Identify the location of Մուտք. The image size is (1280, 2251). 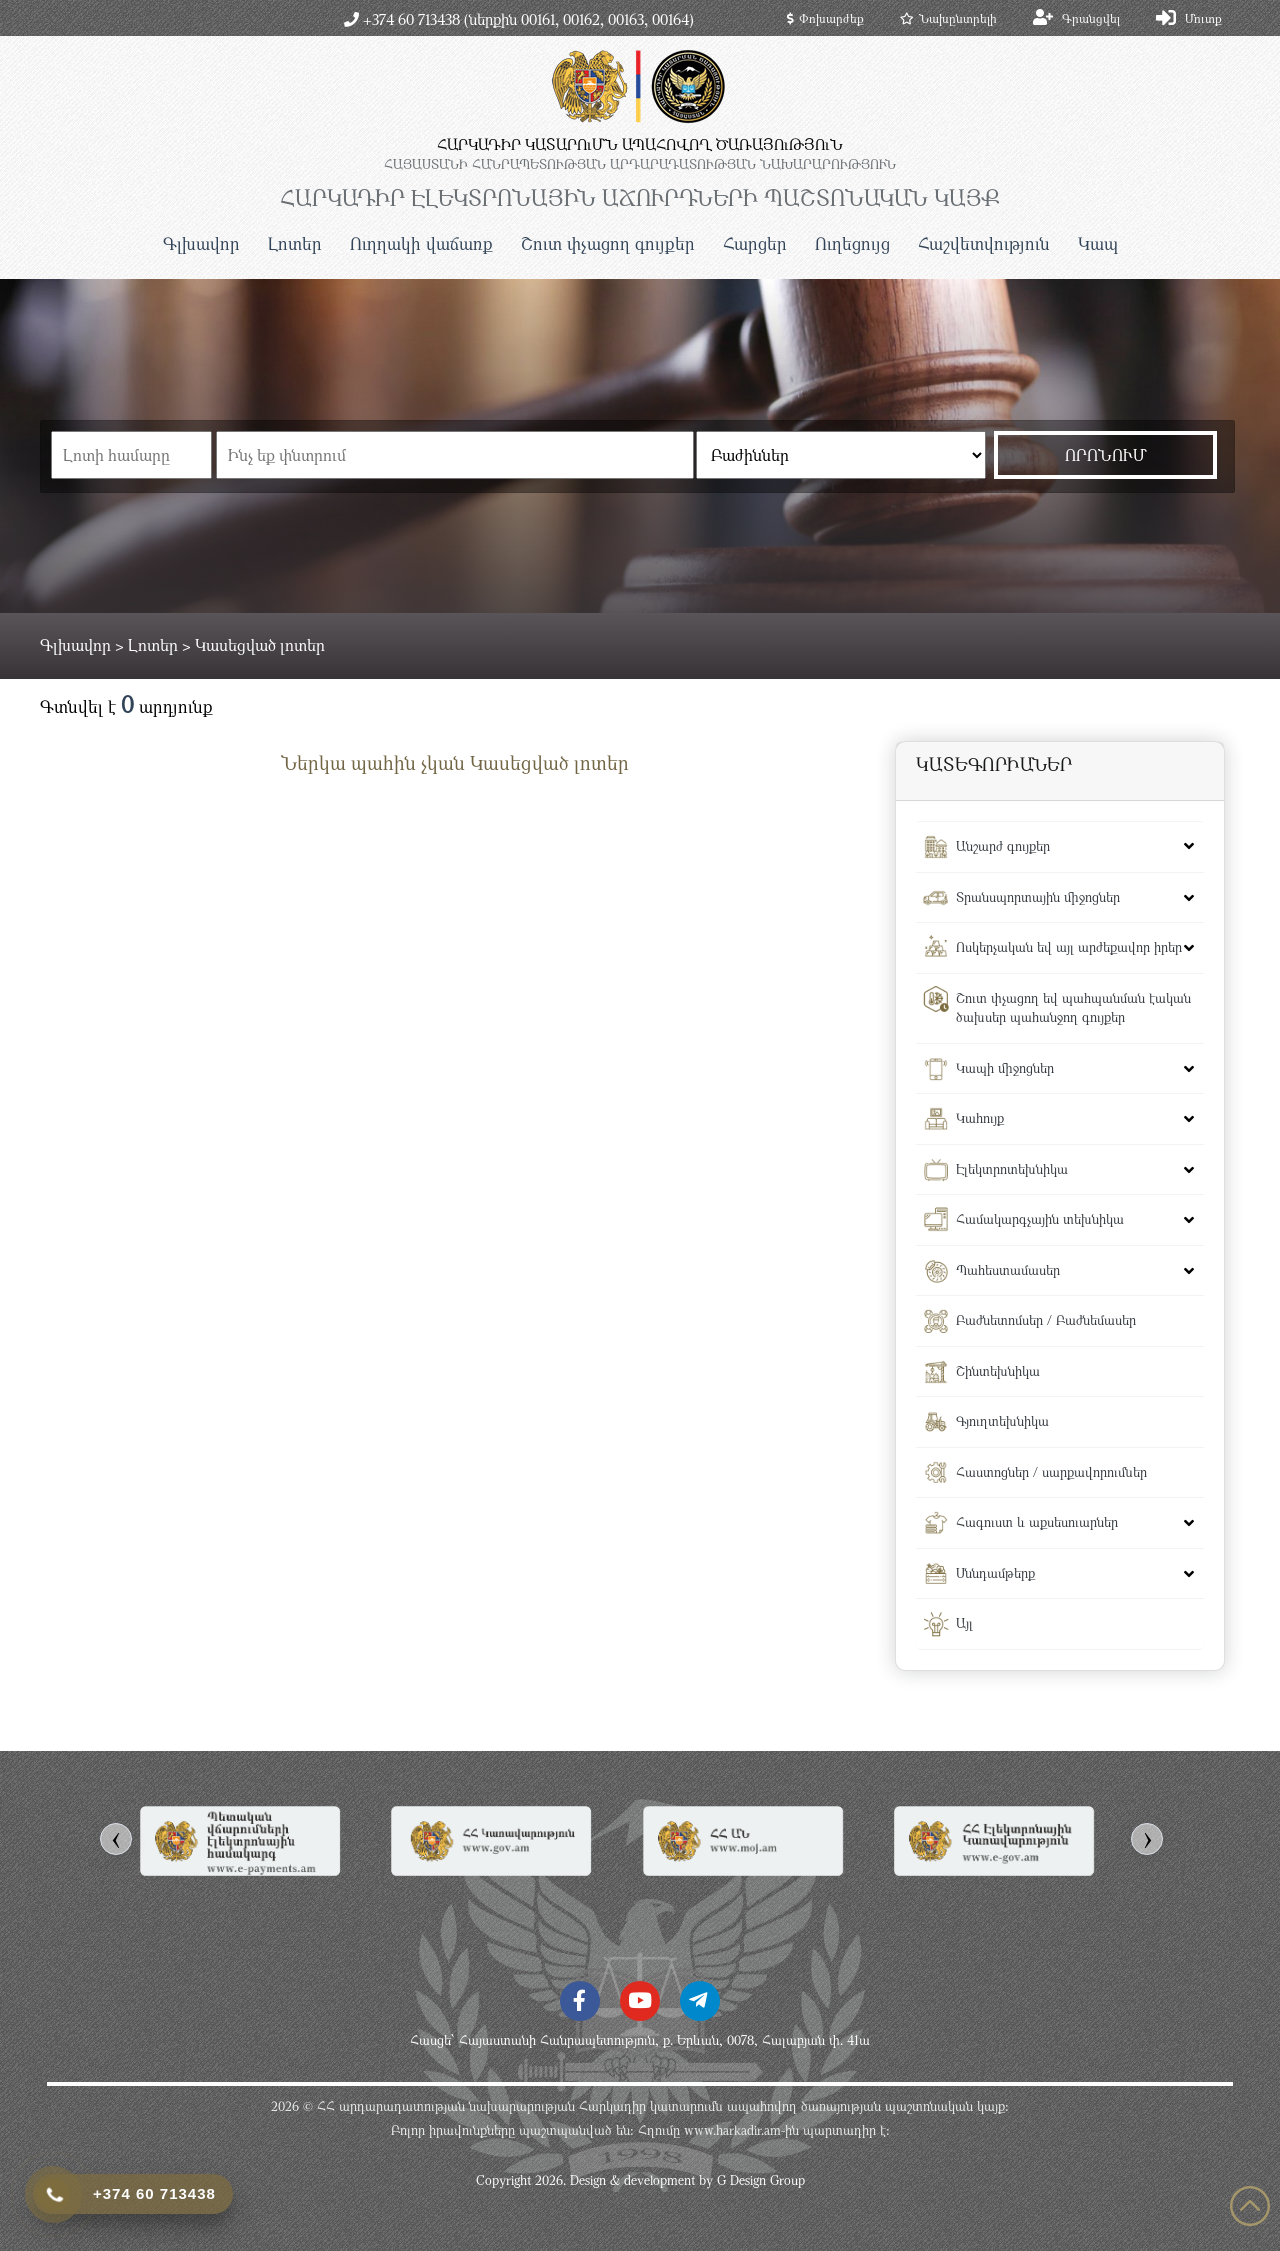
(1203, 18).